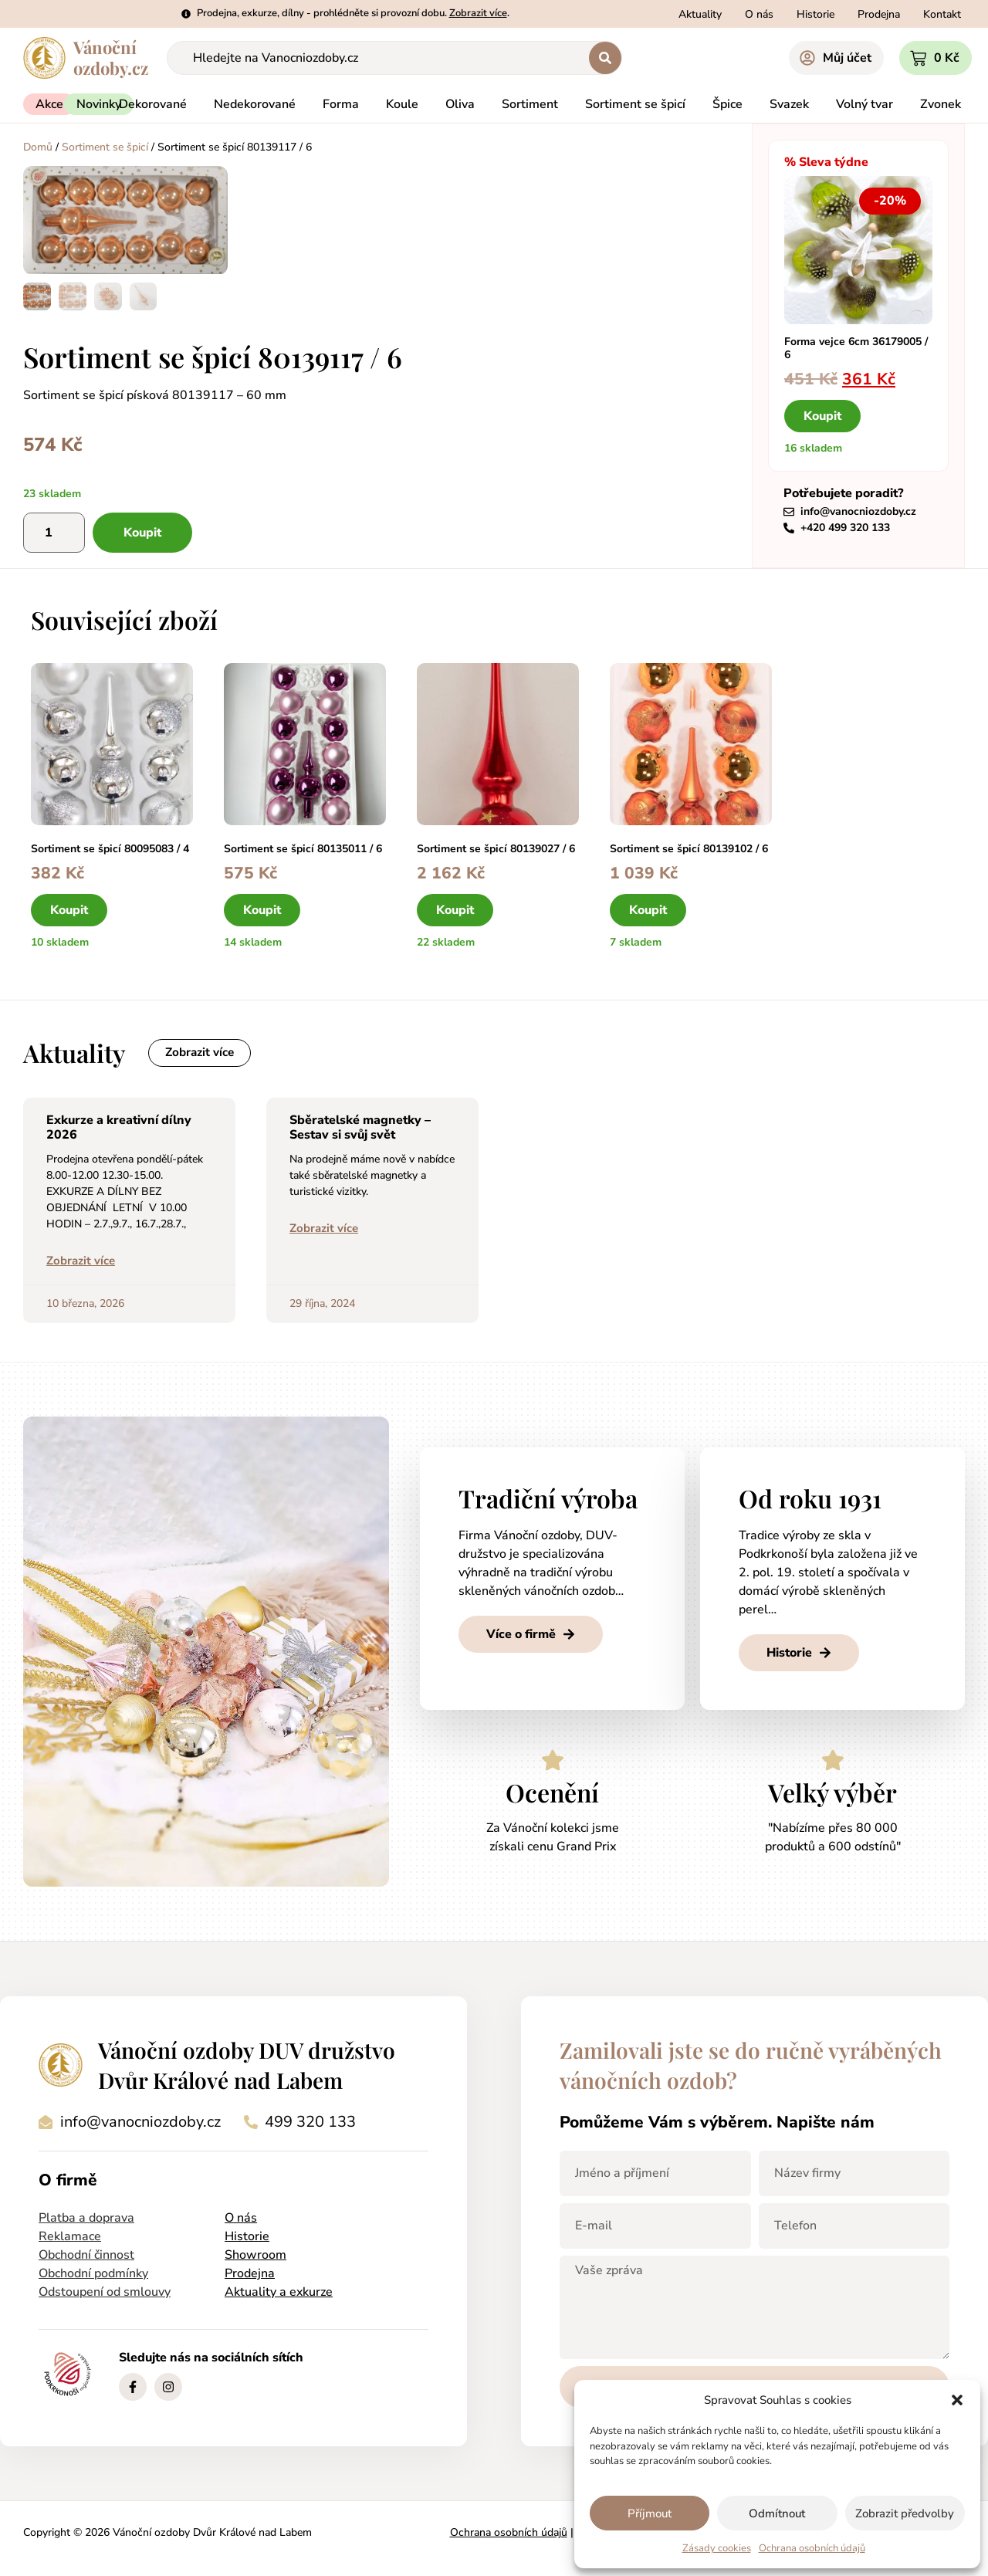 This screenshot has height=2576, width=988. Describe the element at coordinates (279, 2293) in the screenshot. I see `Aktuality a exkurze` at that location.